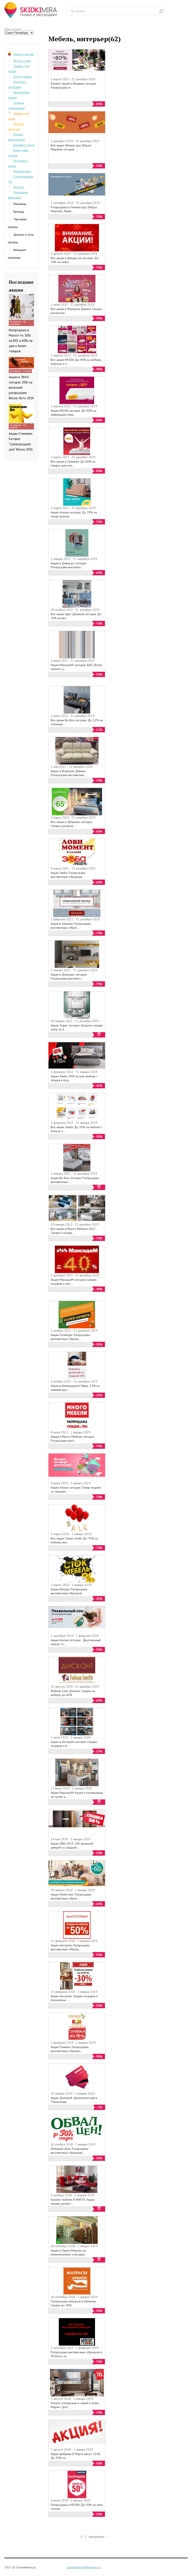 This screenshot has height=2576, width=192. What do you see at coordinates (18, 187) in the screenshot?
I see `Прочее` at bounding box center [18, 187].